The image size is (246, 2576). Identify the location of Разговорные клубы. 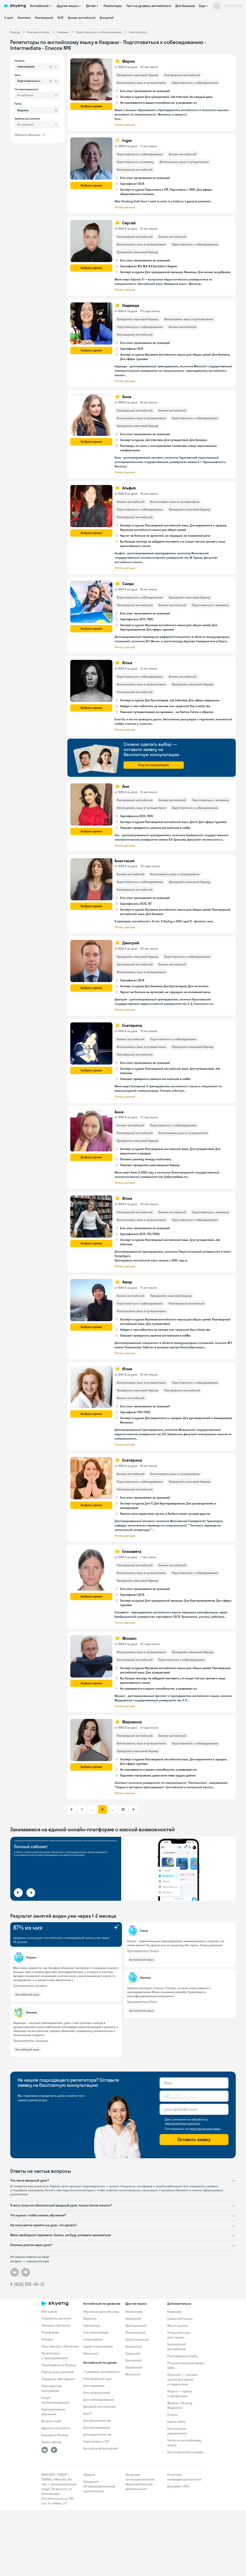
(182, 2356).